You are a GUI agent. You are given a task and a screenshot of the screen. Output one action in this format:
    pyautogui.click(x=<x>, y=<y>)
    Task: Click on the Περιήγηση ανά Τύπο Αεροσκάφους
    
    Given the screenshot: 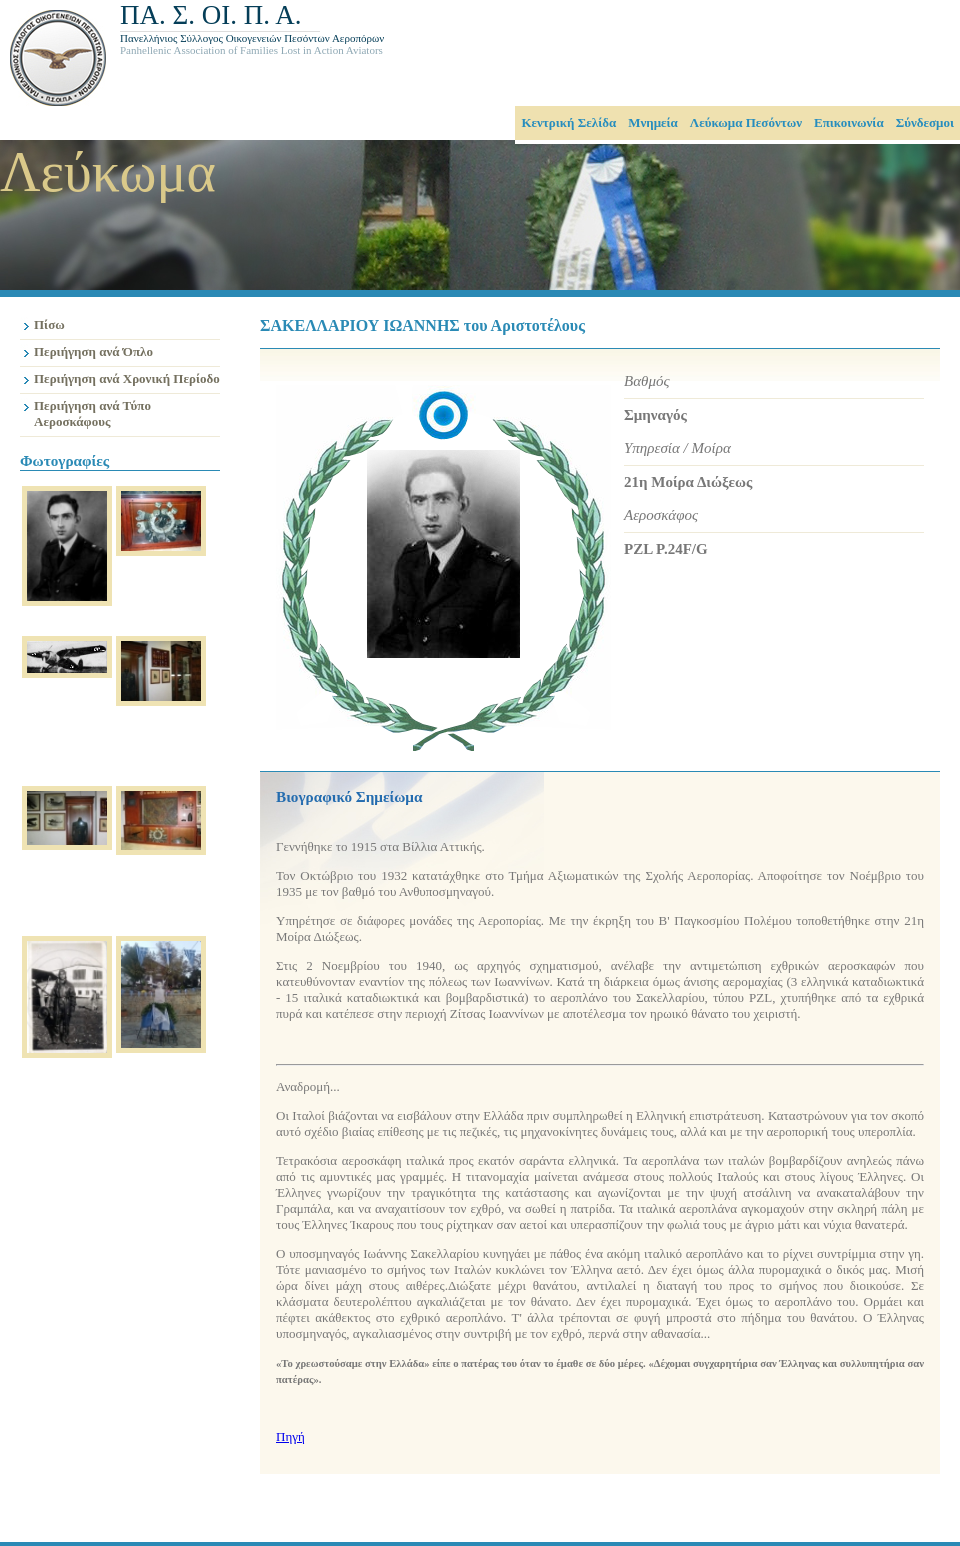 What is the action you would take?
    pyautogui.click(x=92, y=413)
    